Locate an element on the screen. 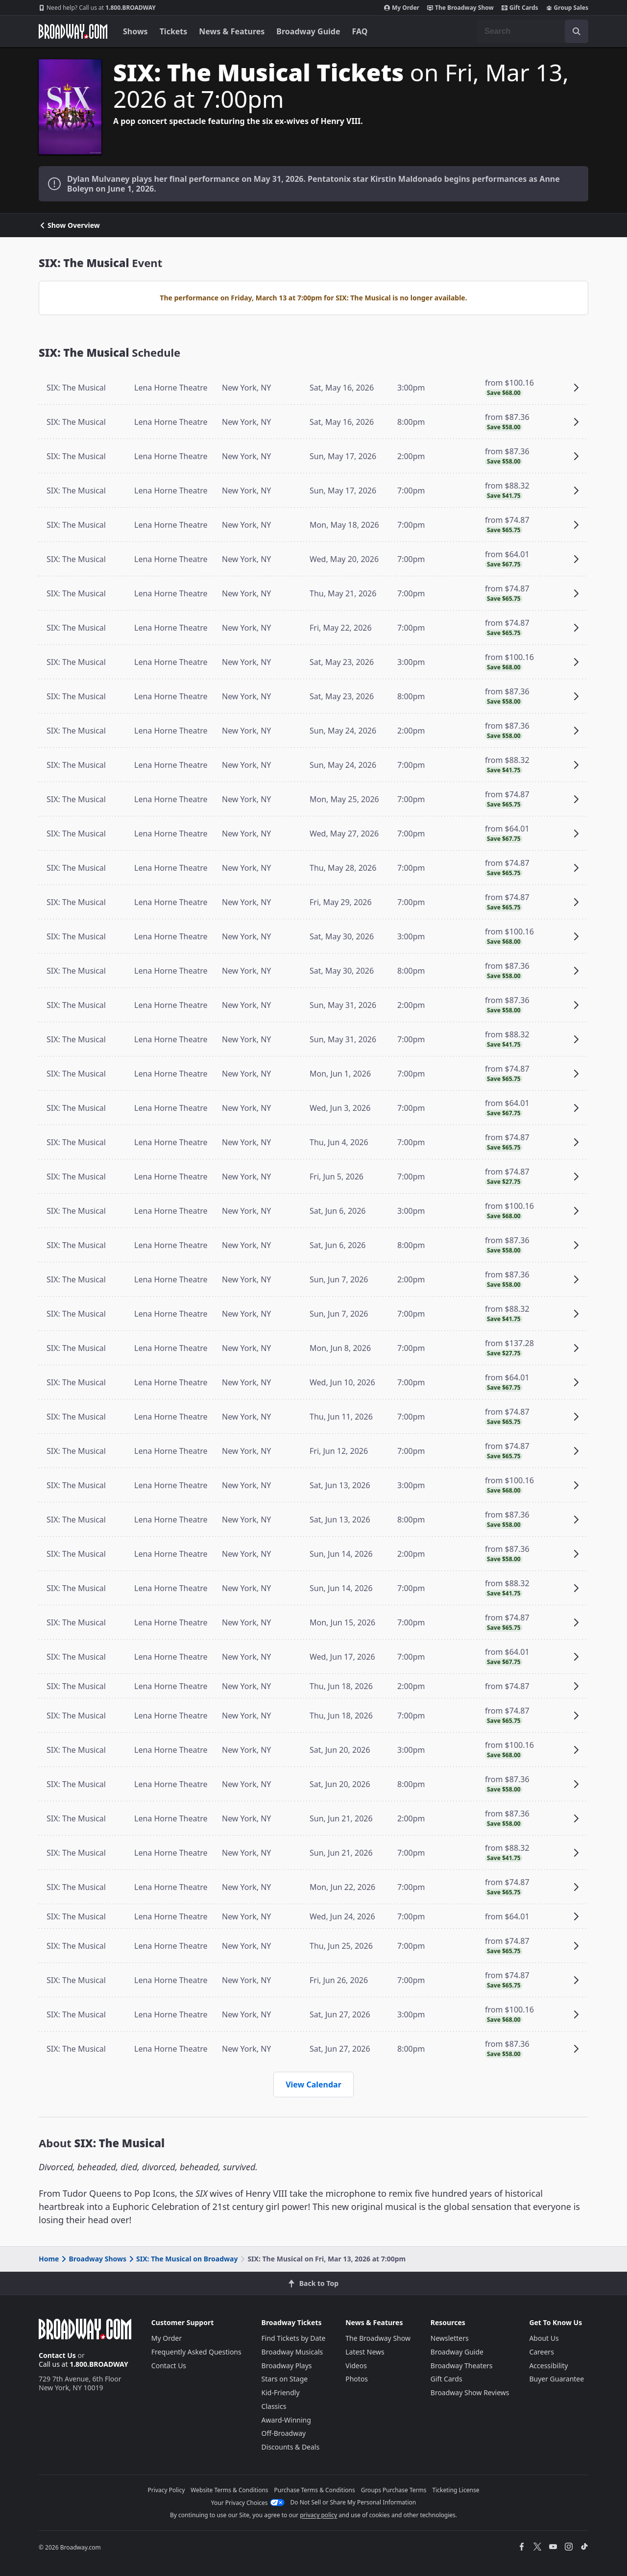 Image resolution: width=627 pixels, height=2576 pixels. Stars on Stage is located at coordinates (285, 2378).